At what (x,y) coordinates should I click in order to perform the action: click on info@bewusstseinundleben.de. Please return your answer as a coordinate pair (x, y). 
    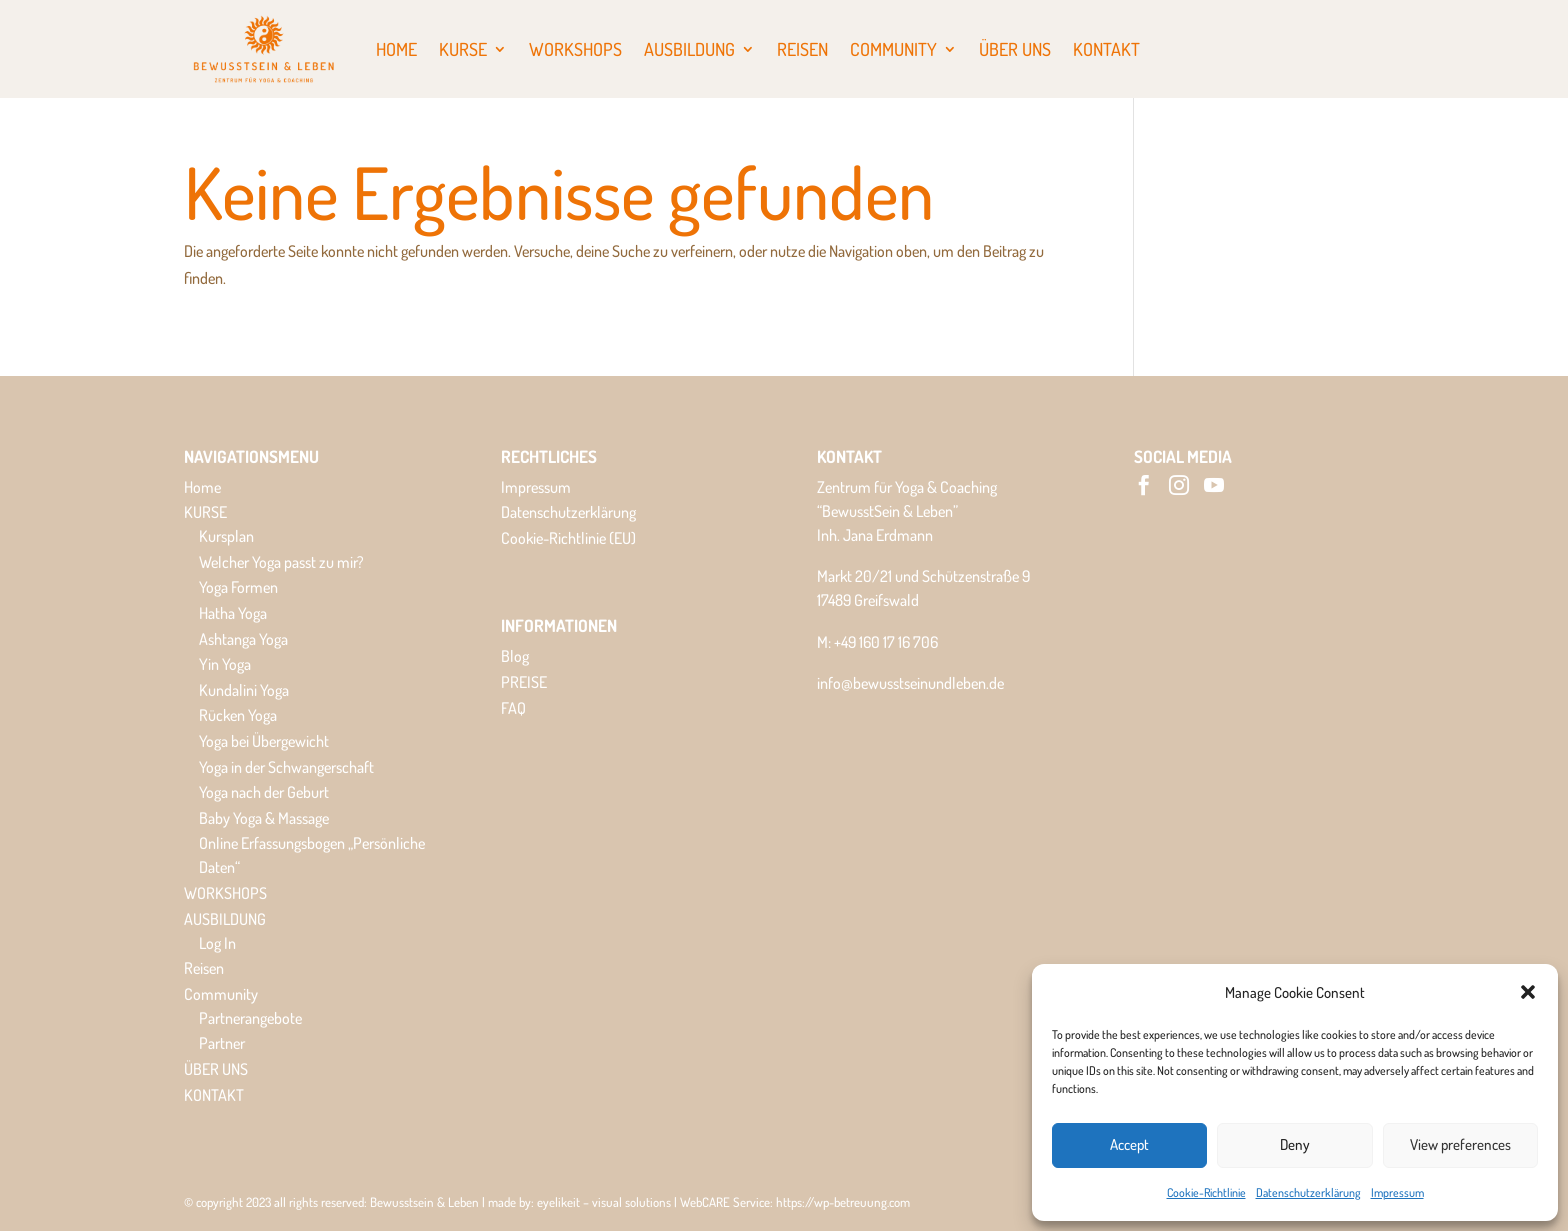
    Looking at the image, I should click on (910, 683).